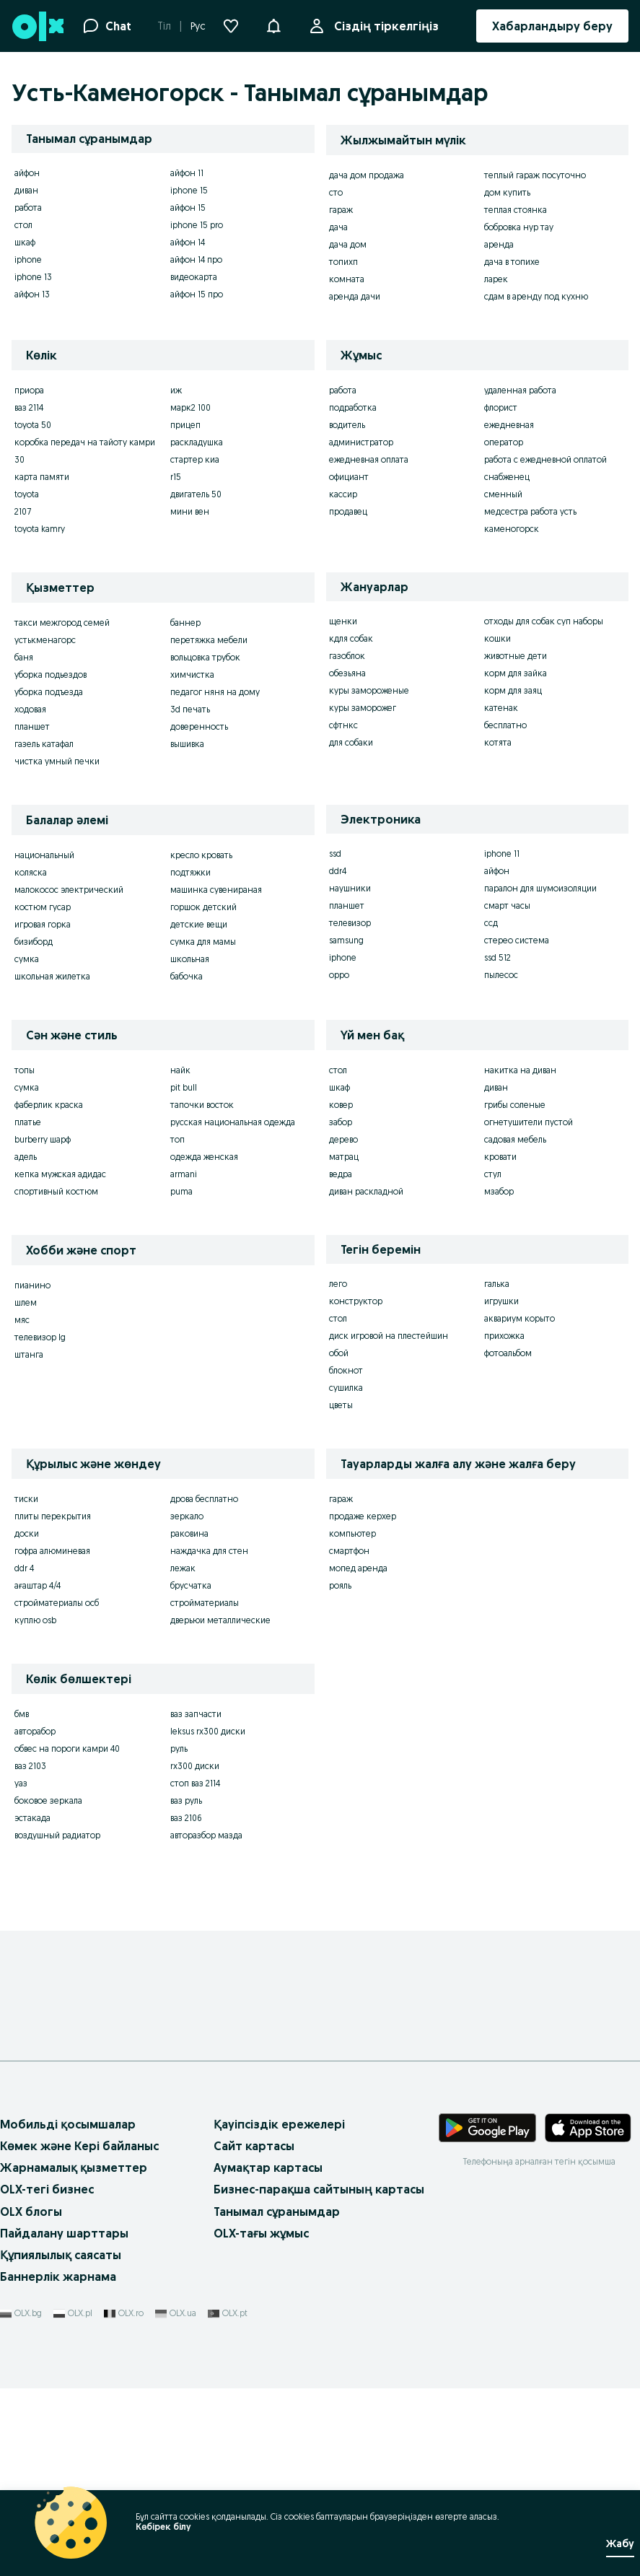  Describe the element at coordinates (496, 279) in the screenshot. I see `ларек` at that location.